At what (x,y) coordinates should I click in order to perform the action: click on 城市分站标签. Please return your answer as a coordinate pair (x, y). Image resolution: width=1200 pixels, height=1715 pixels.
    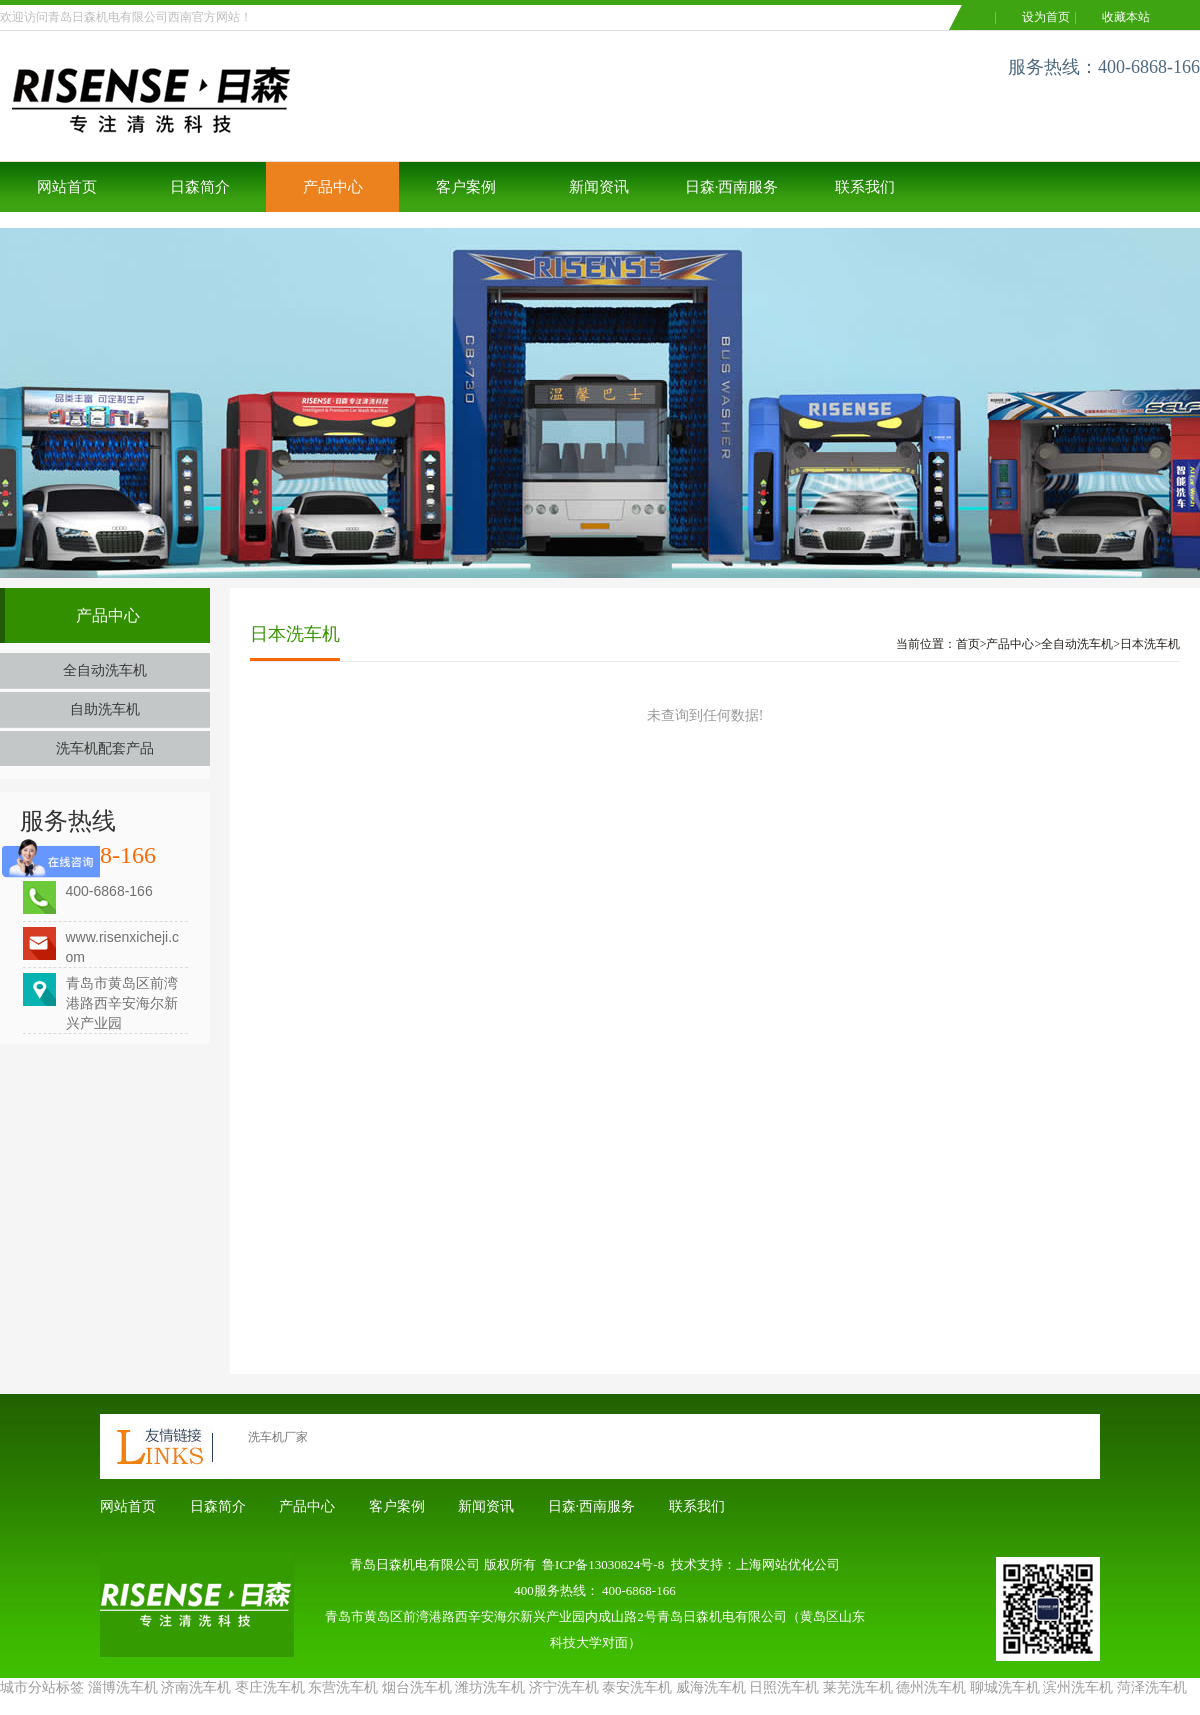
    Looking at the image, I should click on (42, 1687).